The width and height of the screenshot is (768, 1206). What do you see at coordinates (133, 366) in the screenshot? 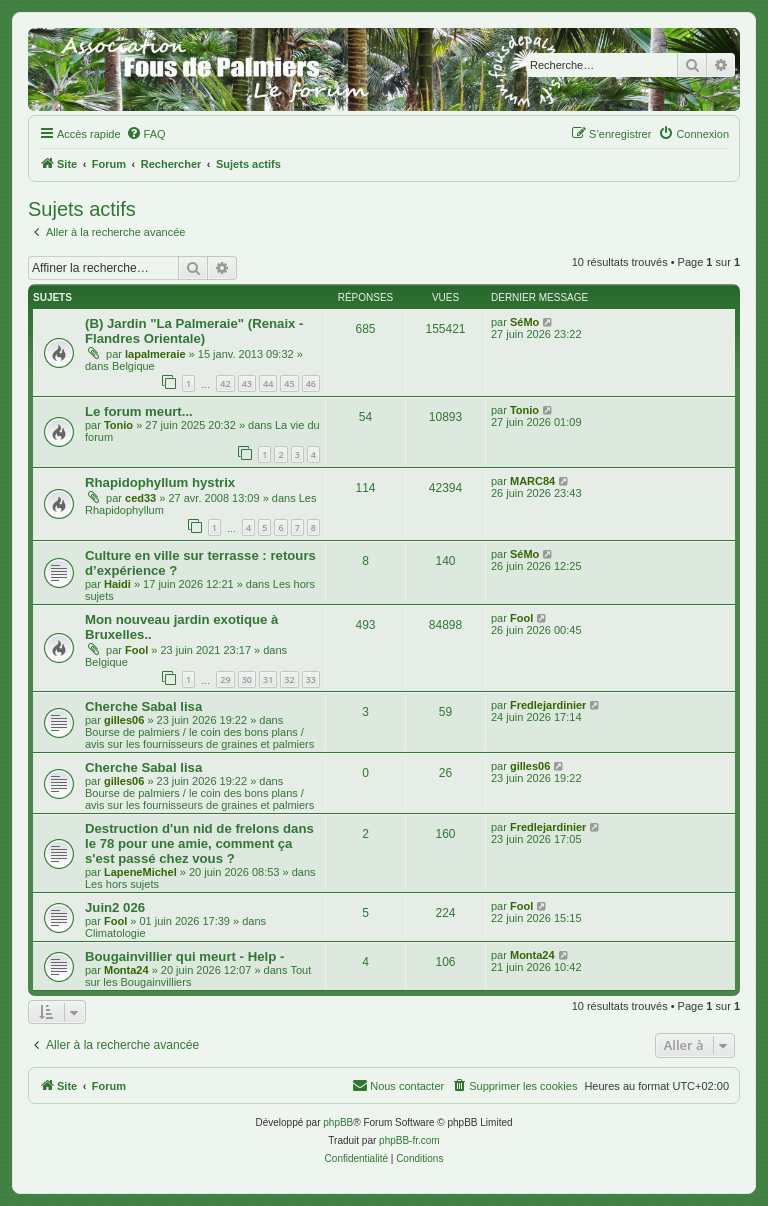
I see `Belgique` at bounding box center [133, 366].